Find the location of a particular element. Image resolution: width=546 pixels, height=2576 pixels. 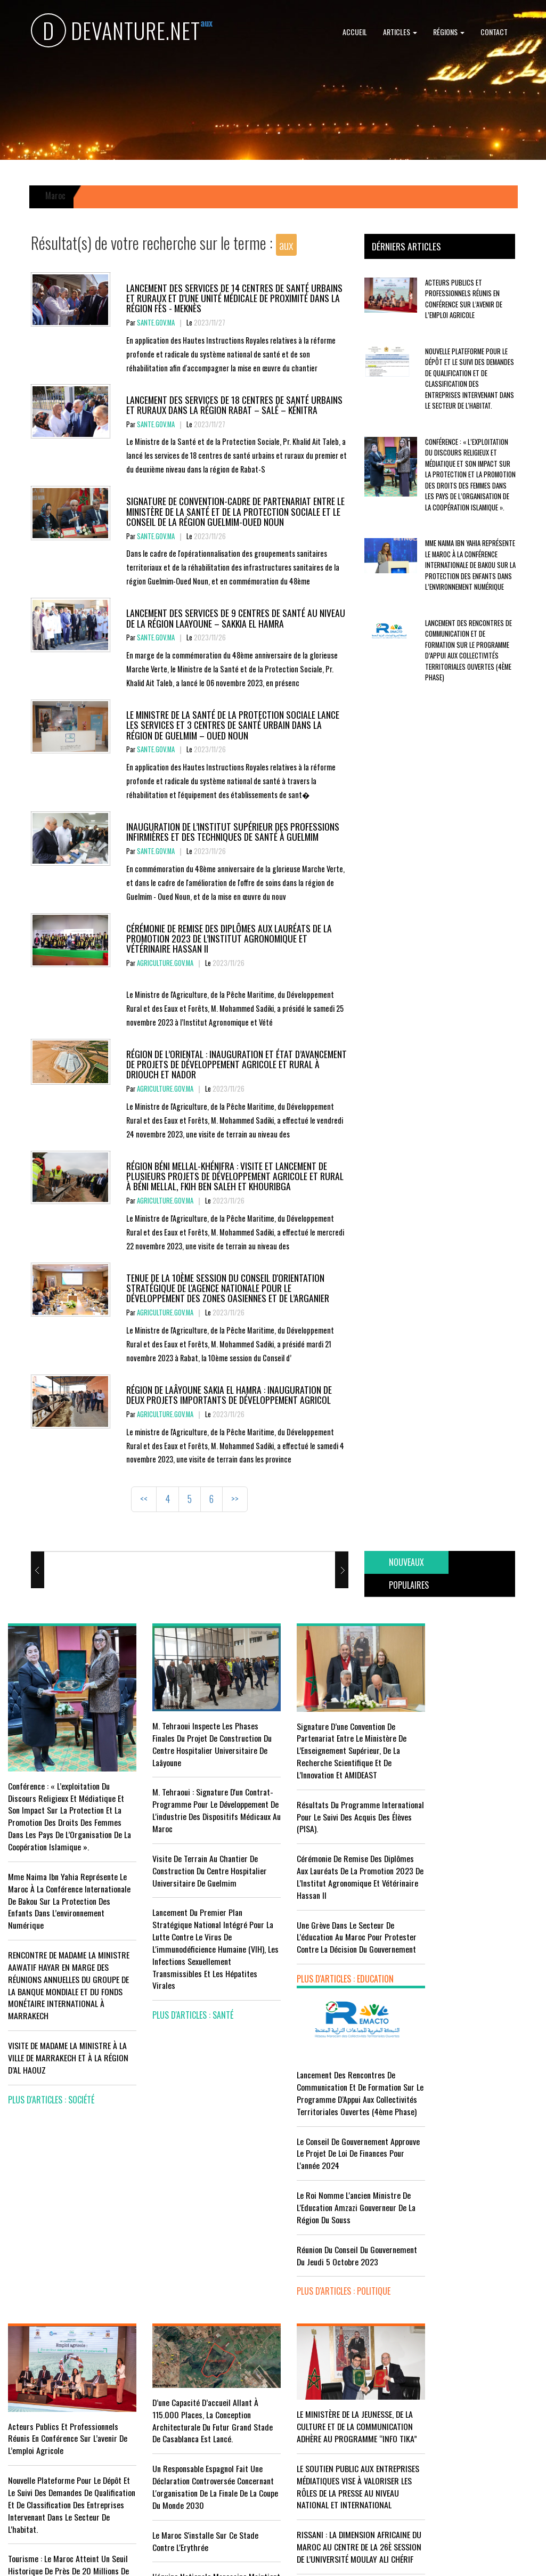

M. Tehraoui inspecte les phases finales du projet de construction du Centre Hospitalier Universitaire de Laâyoune is located at coordinates (202, 1739).